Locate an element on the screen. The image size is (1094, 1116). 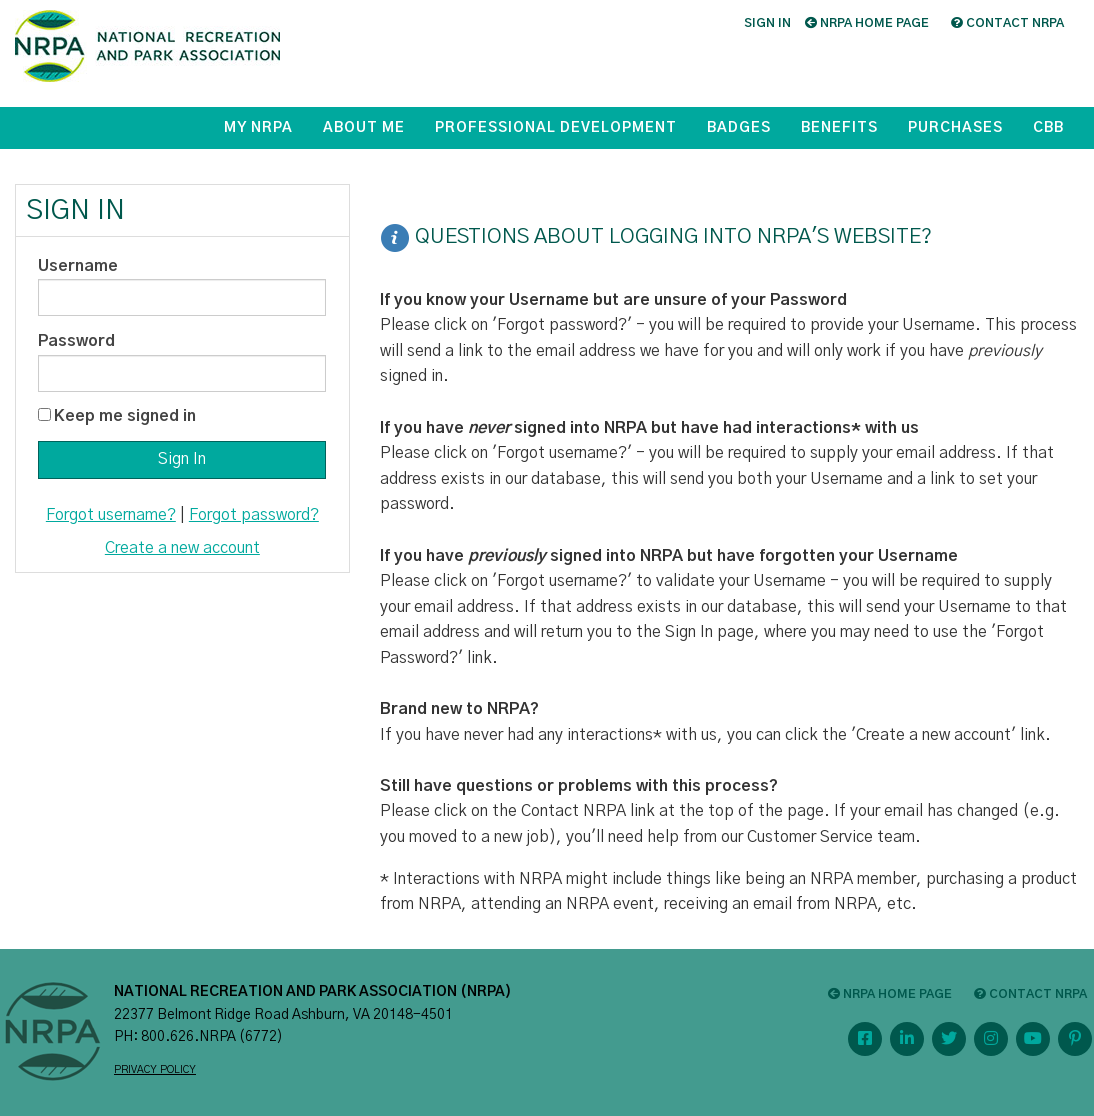
Sign in is located at coordinates (767, 23).